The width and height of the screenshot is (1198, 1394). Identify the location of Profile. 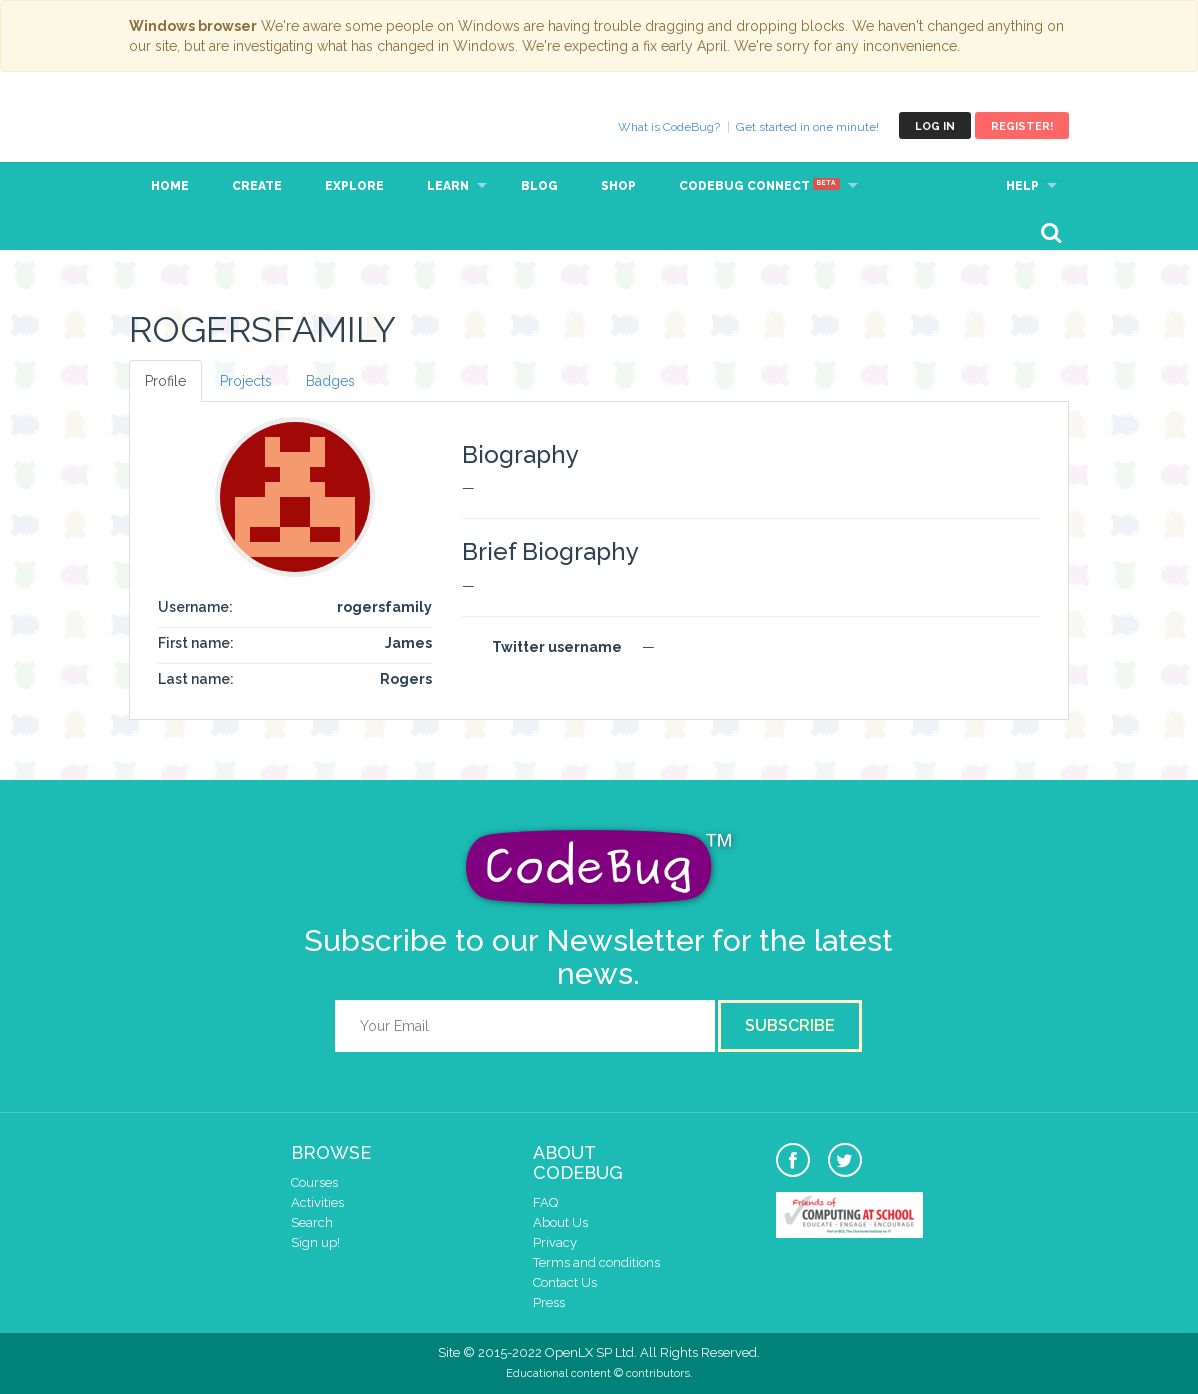
(165, 381).